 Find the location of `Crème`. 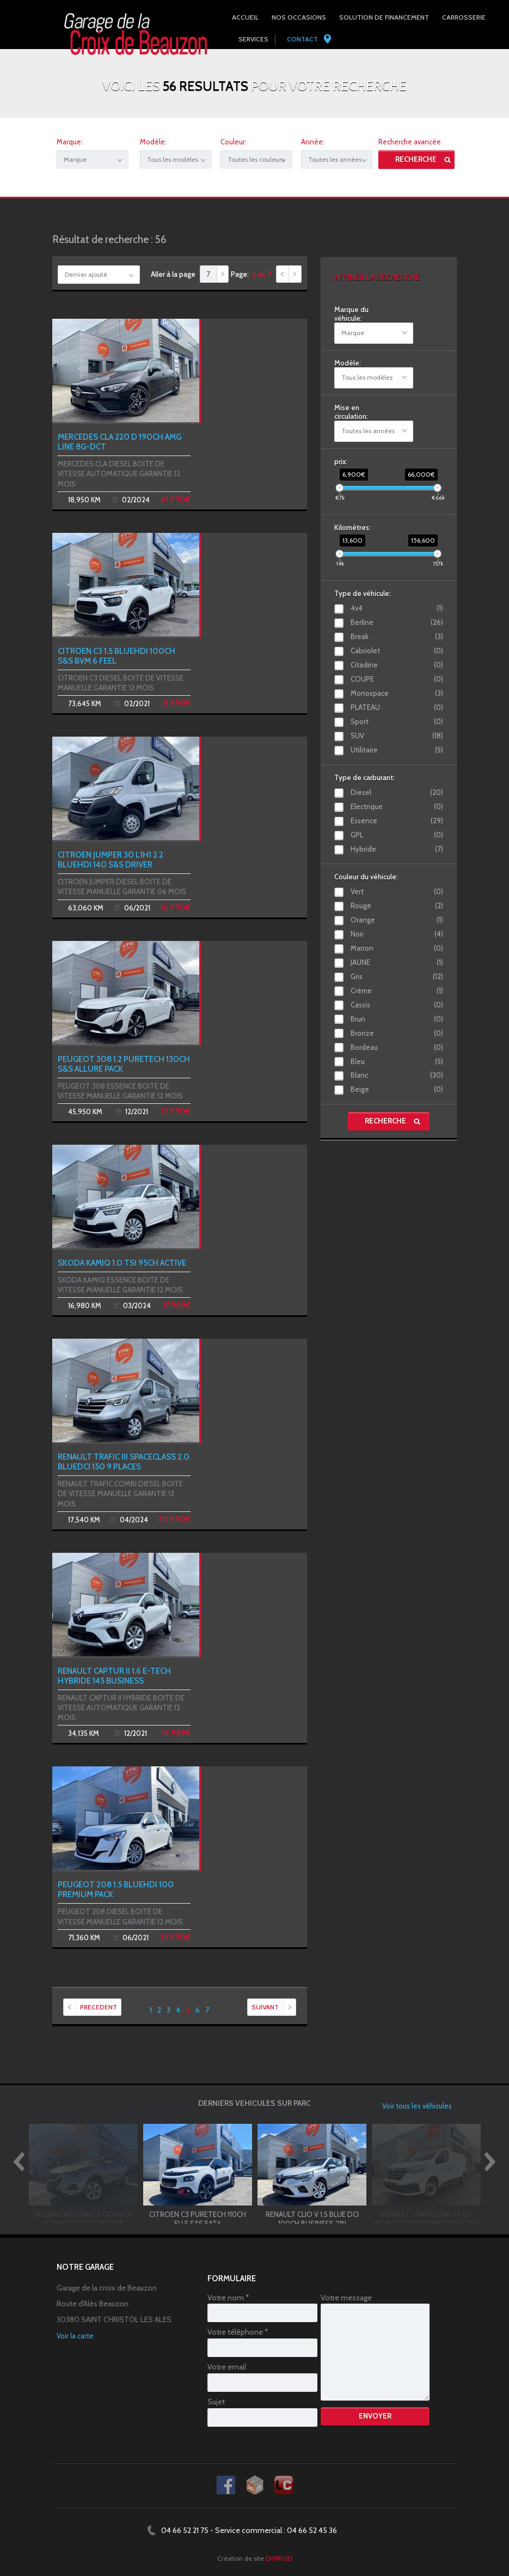

Crème is located at coordinates (397, 990).